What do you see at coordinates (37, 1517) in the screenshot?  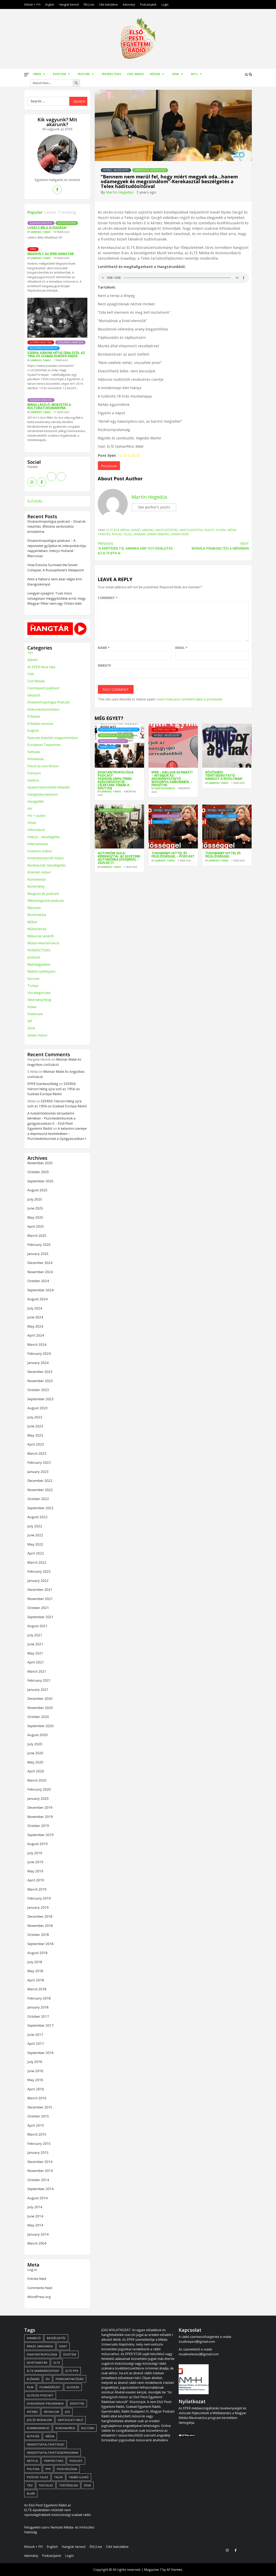 I see `August 2022` at bounding box center [37, 1517].